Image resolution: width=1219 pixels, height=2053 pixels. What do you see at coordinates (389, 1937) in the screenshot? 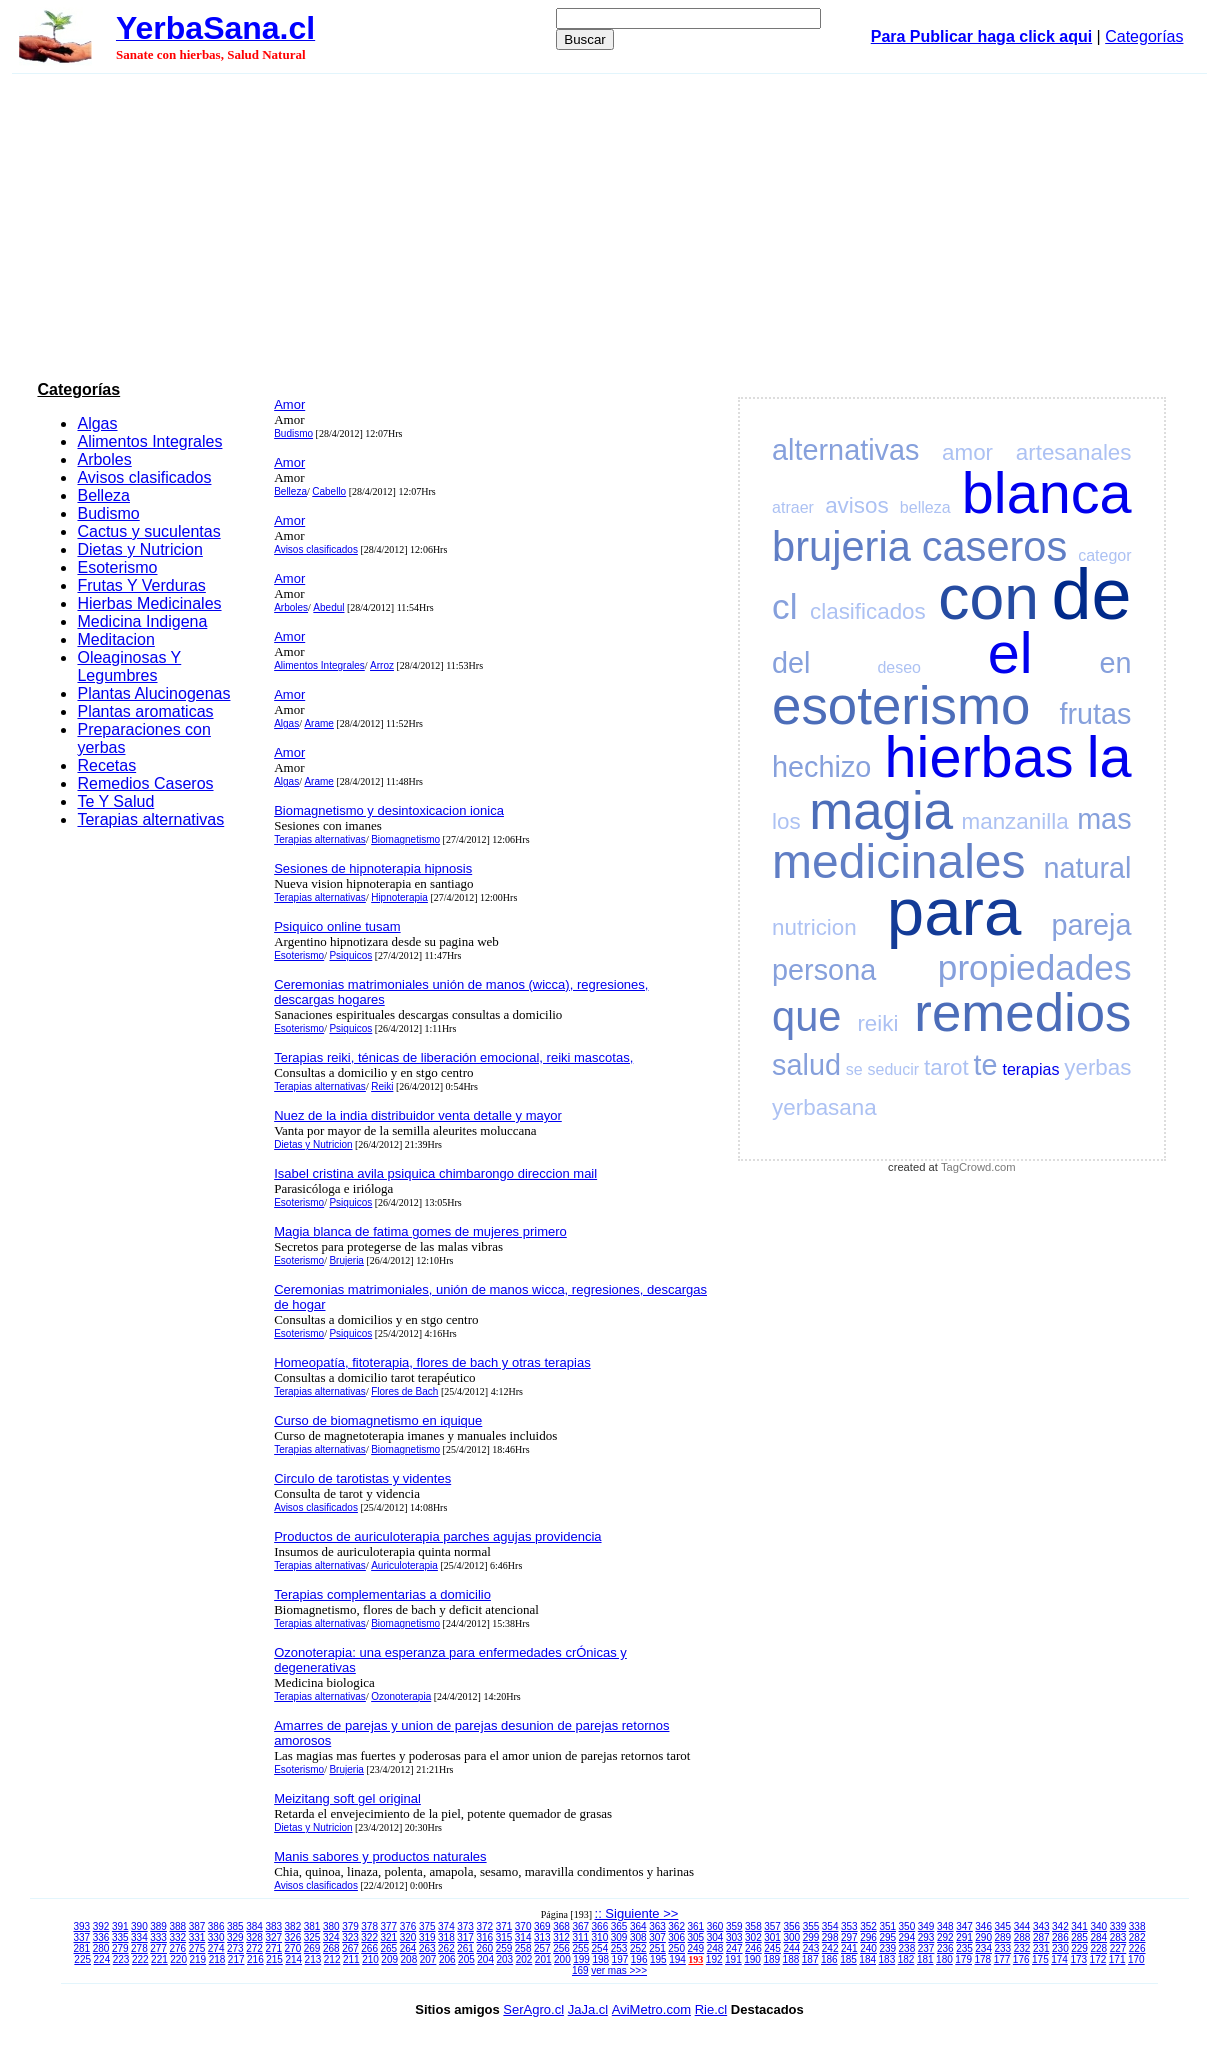
I see `321` at bounding box center [389, 1937].